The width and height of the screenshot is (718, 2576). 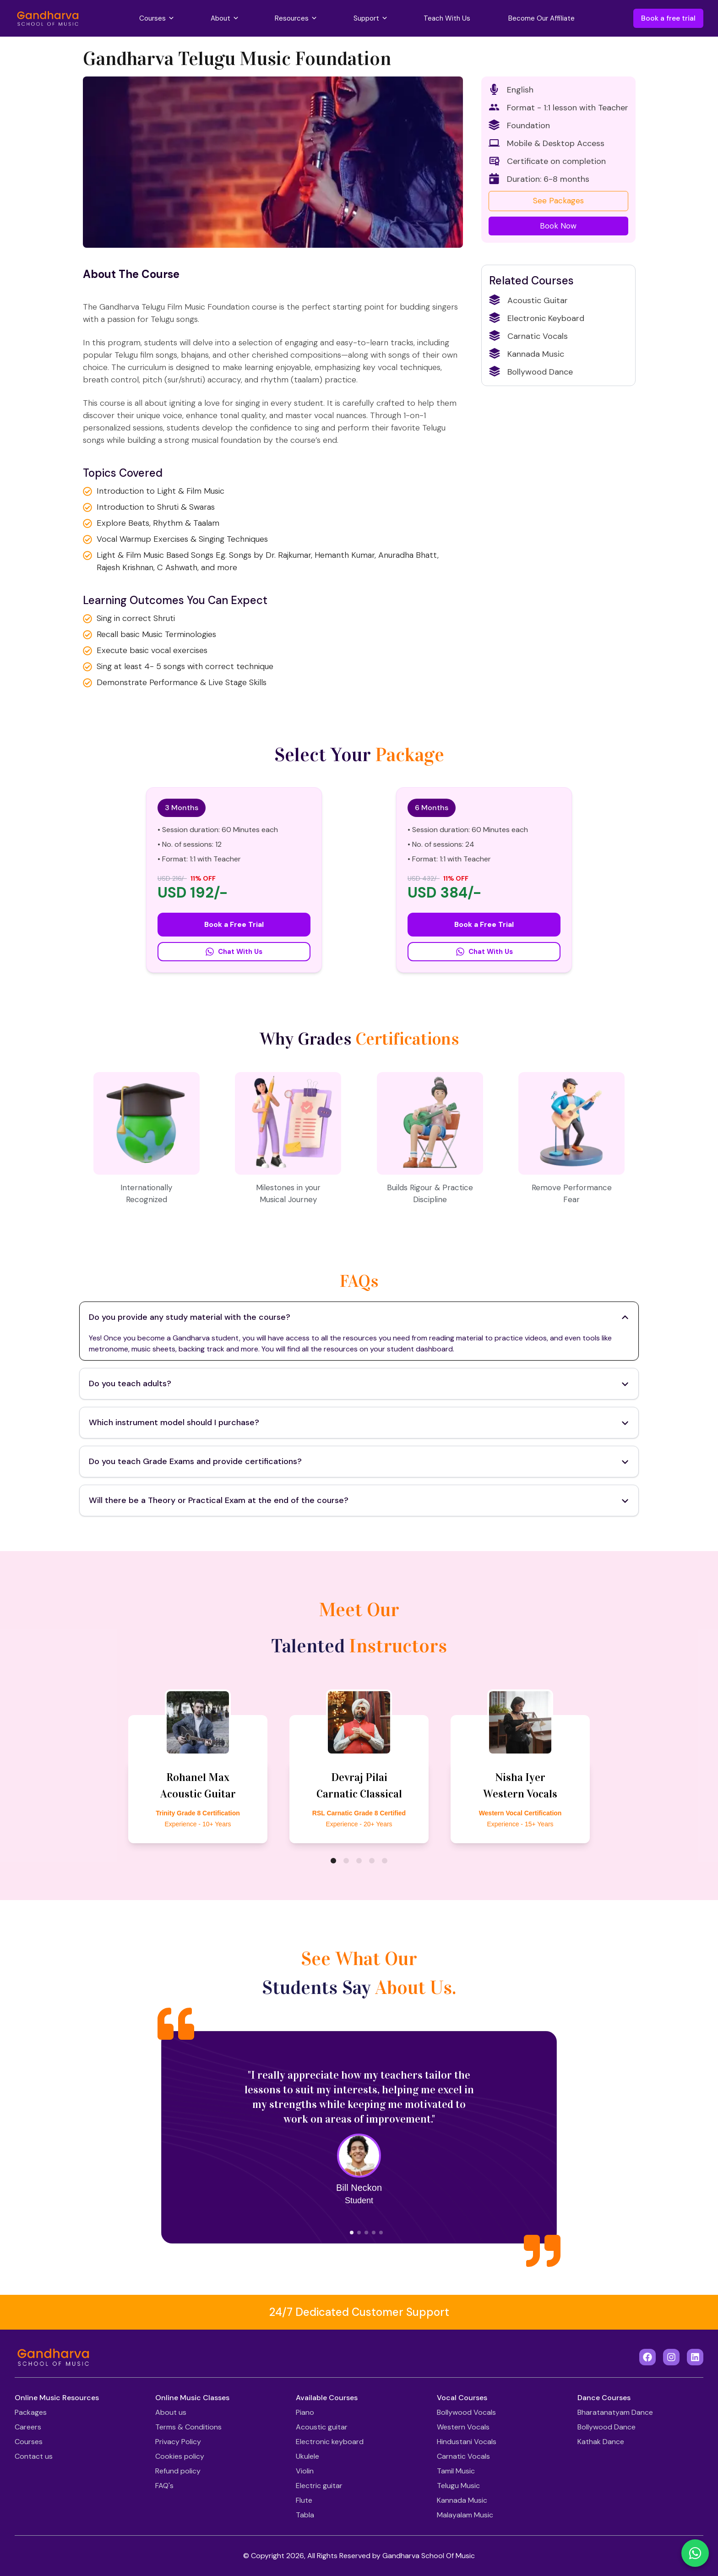 I want to click on Kannada Music [Related Courses], so click(x=526, y=353).